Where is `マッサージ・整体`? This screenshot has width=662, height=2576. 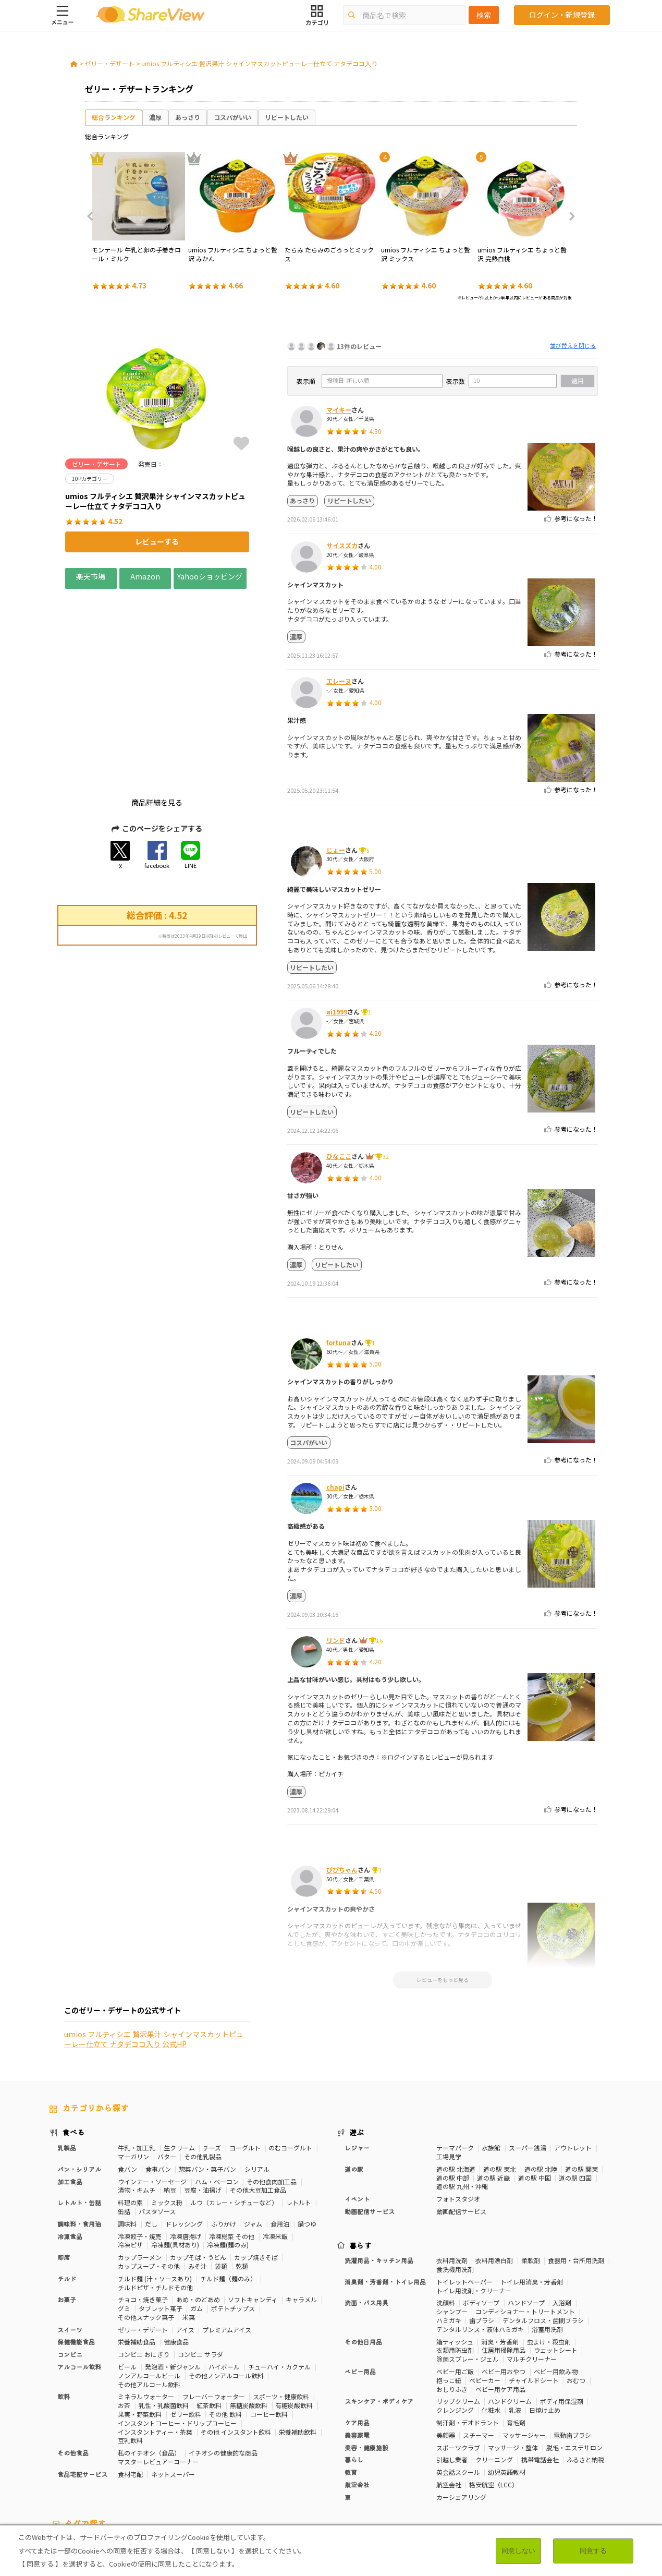 マッサージ・整体 is located at coordinates (513, 2359).